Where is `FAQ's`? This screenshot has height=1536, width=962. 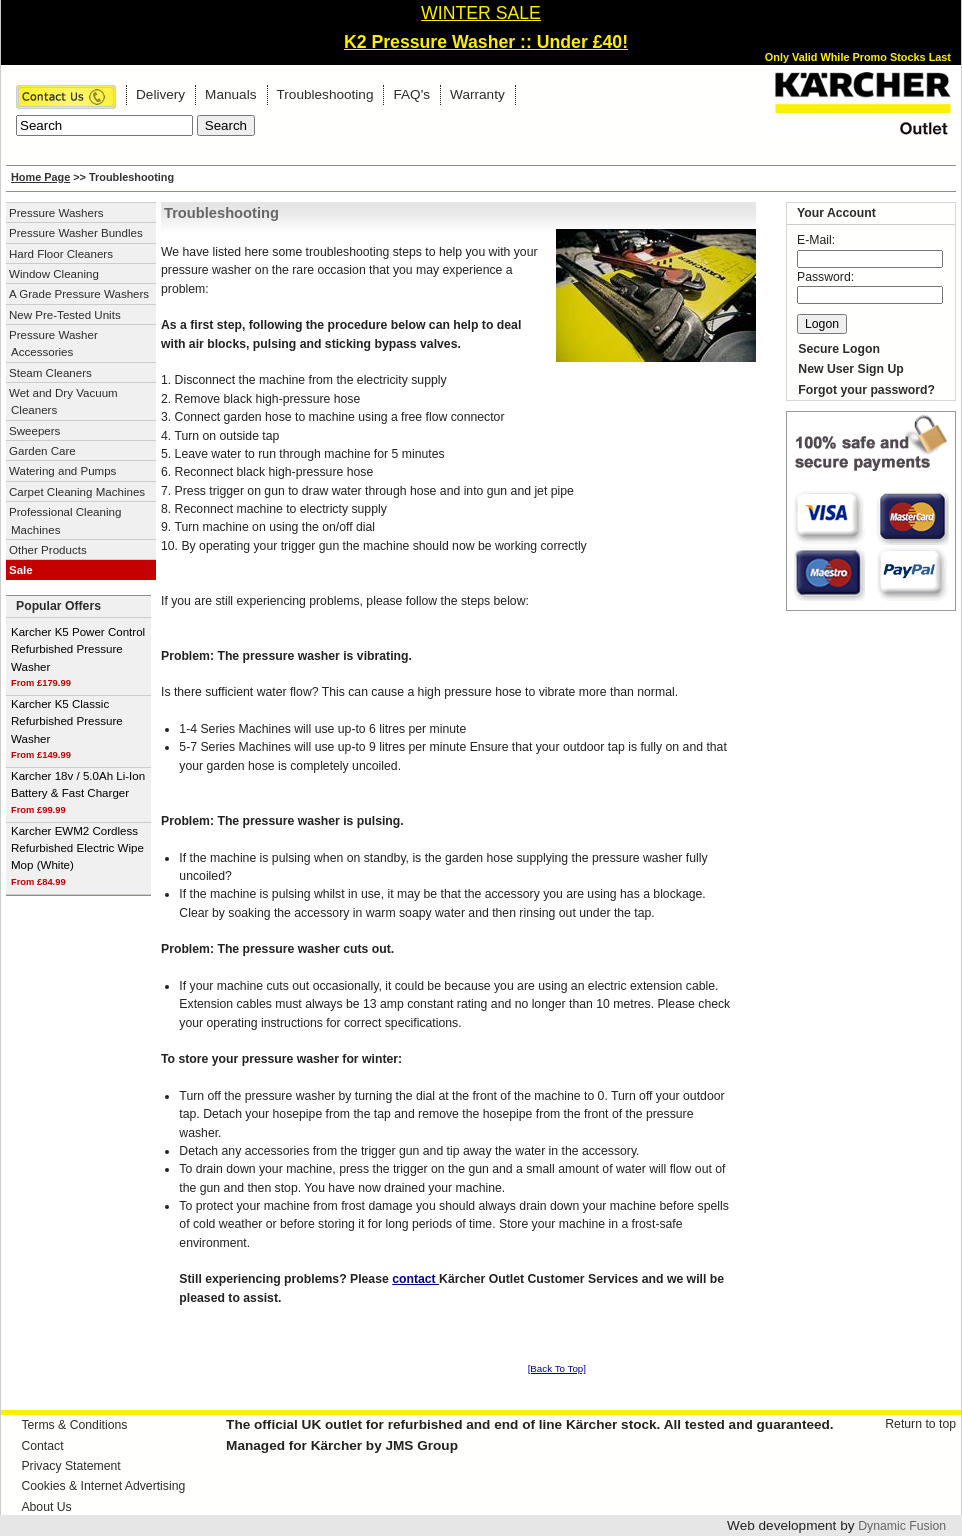 FAQ's is located at coordinates (411, 94).